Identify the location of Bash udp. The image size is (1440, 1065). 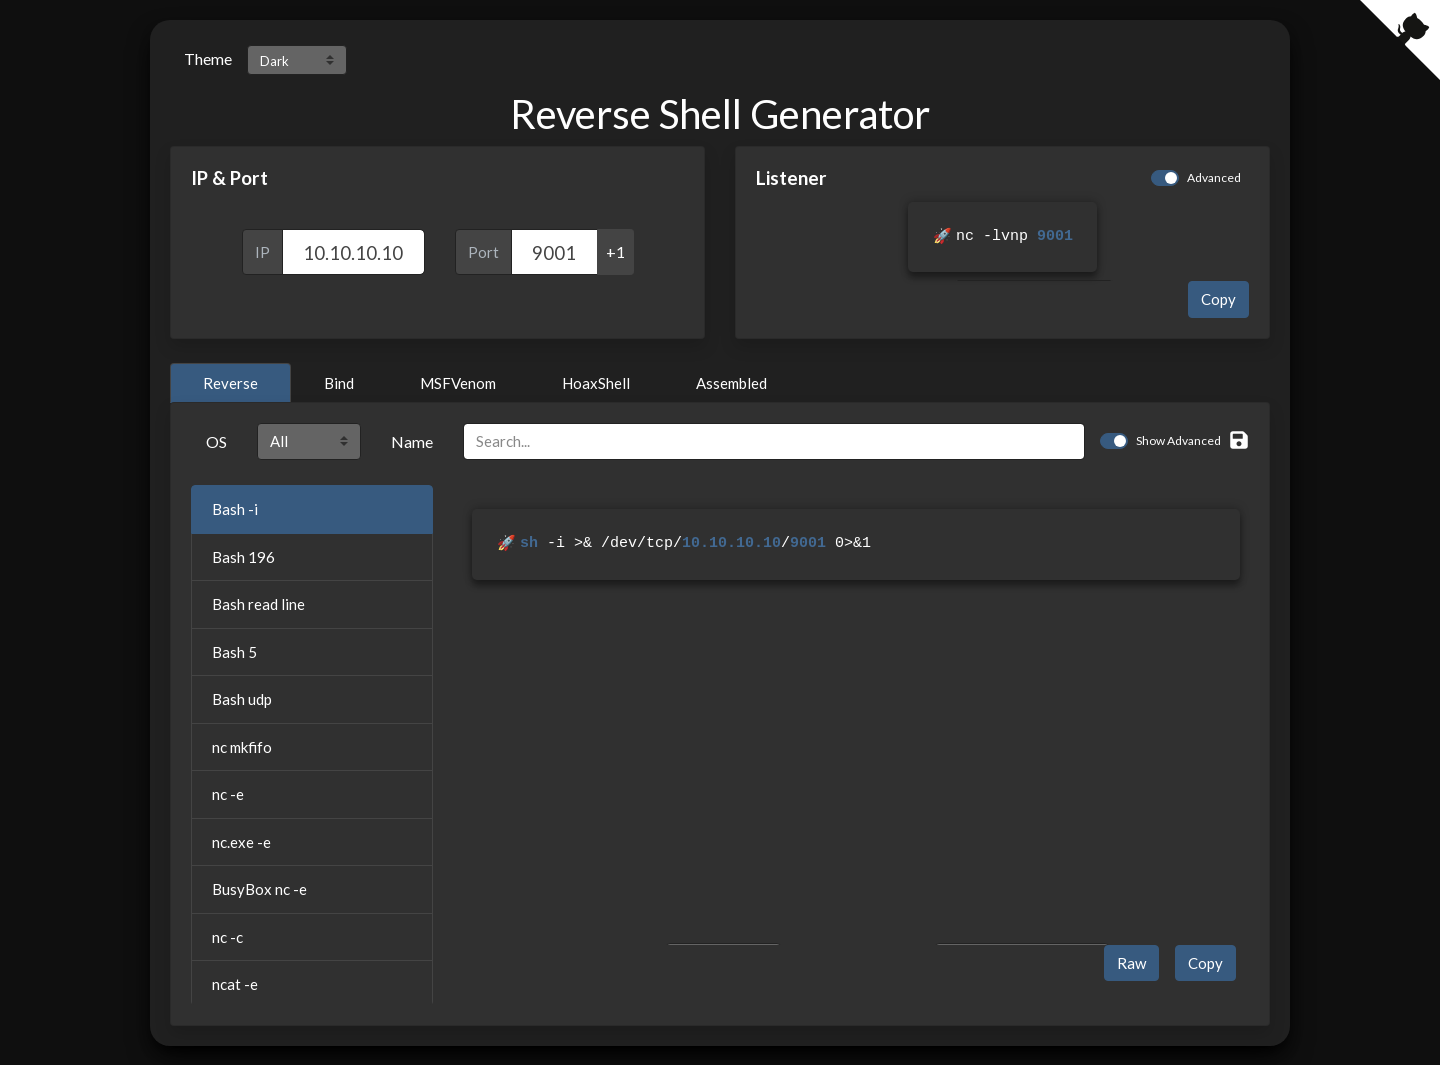
(242, 698).